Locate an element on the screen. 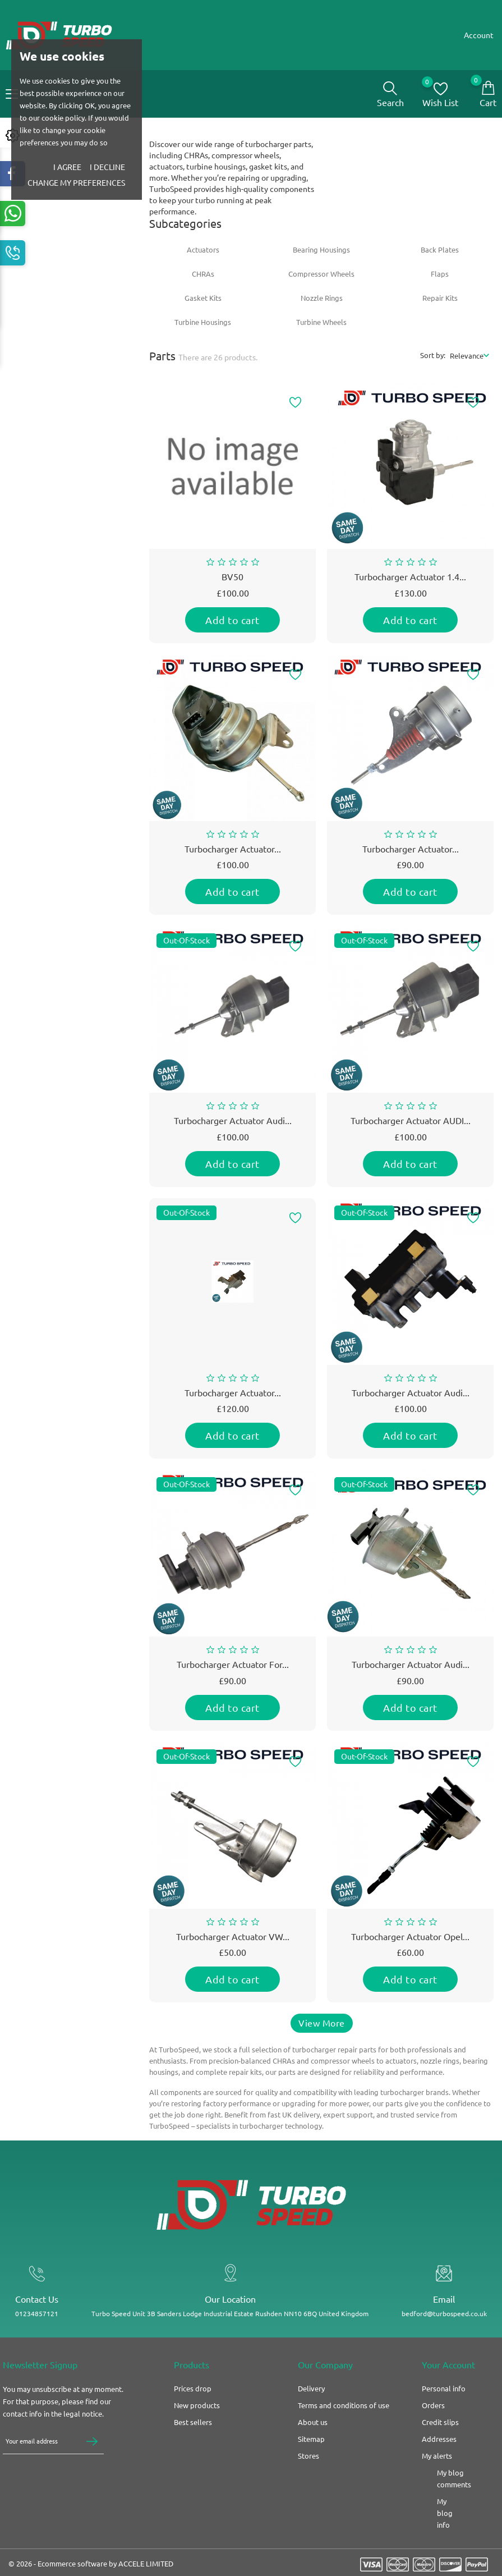 The height and width of the screenshot is (2576, 502). Turbine Housings is located at coordinates (202, 326).